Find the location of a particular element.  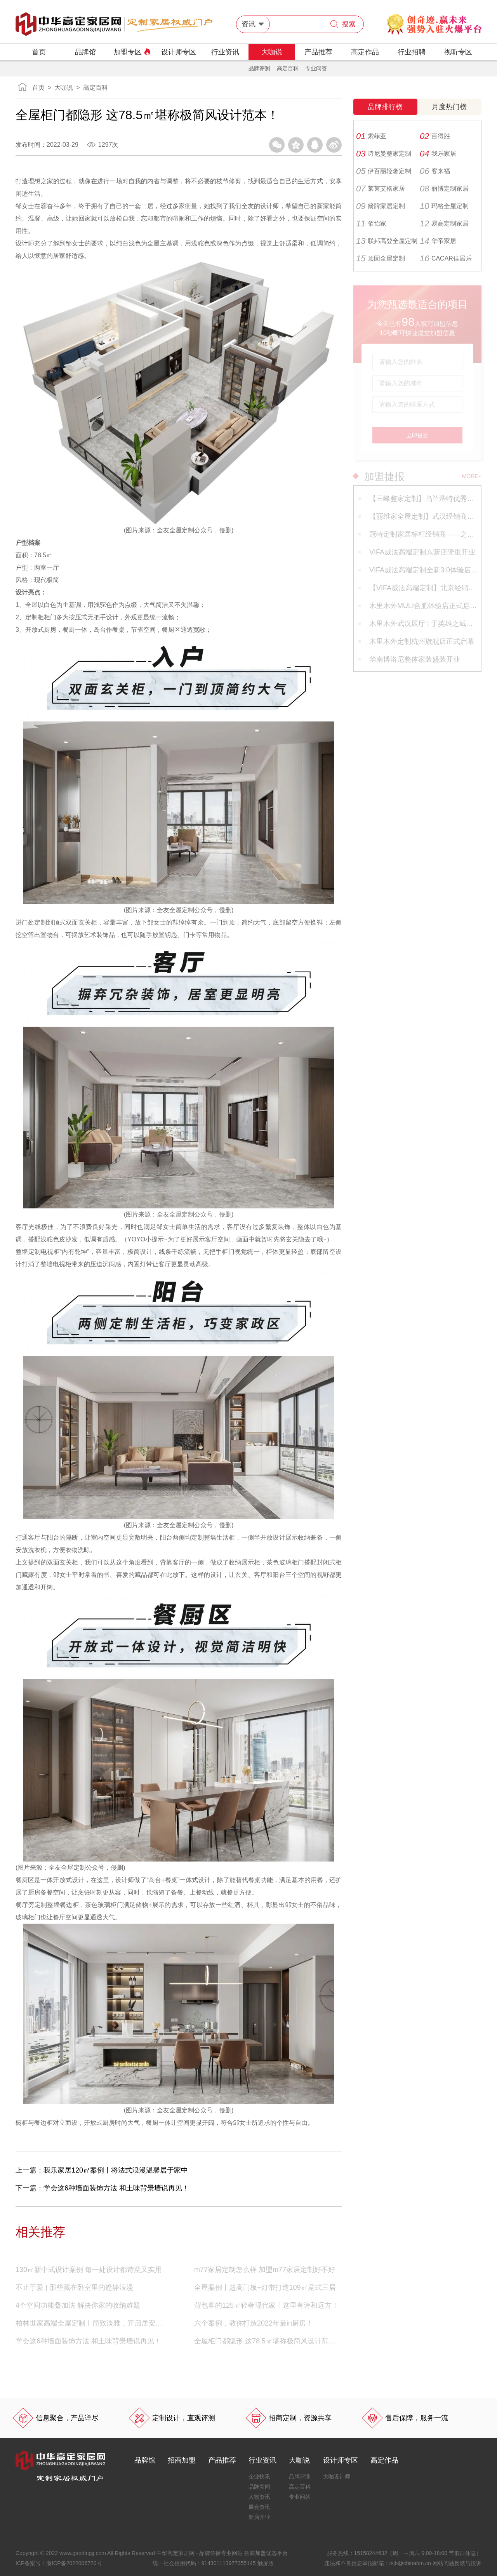

我乐家居 is located at coordinates (438, 153).